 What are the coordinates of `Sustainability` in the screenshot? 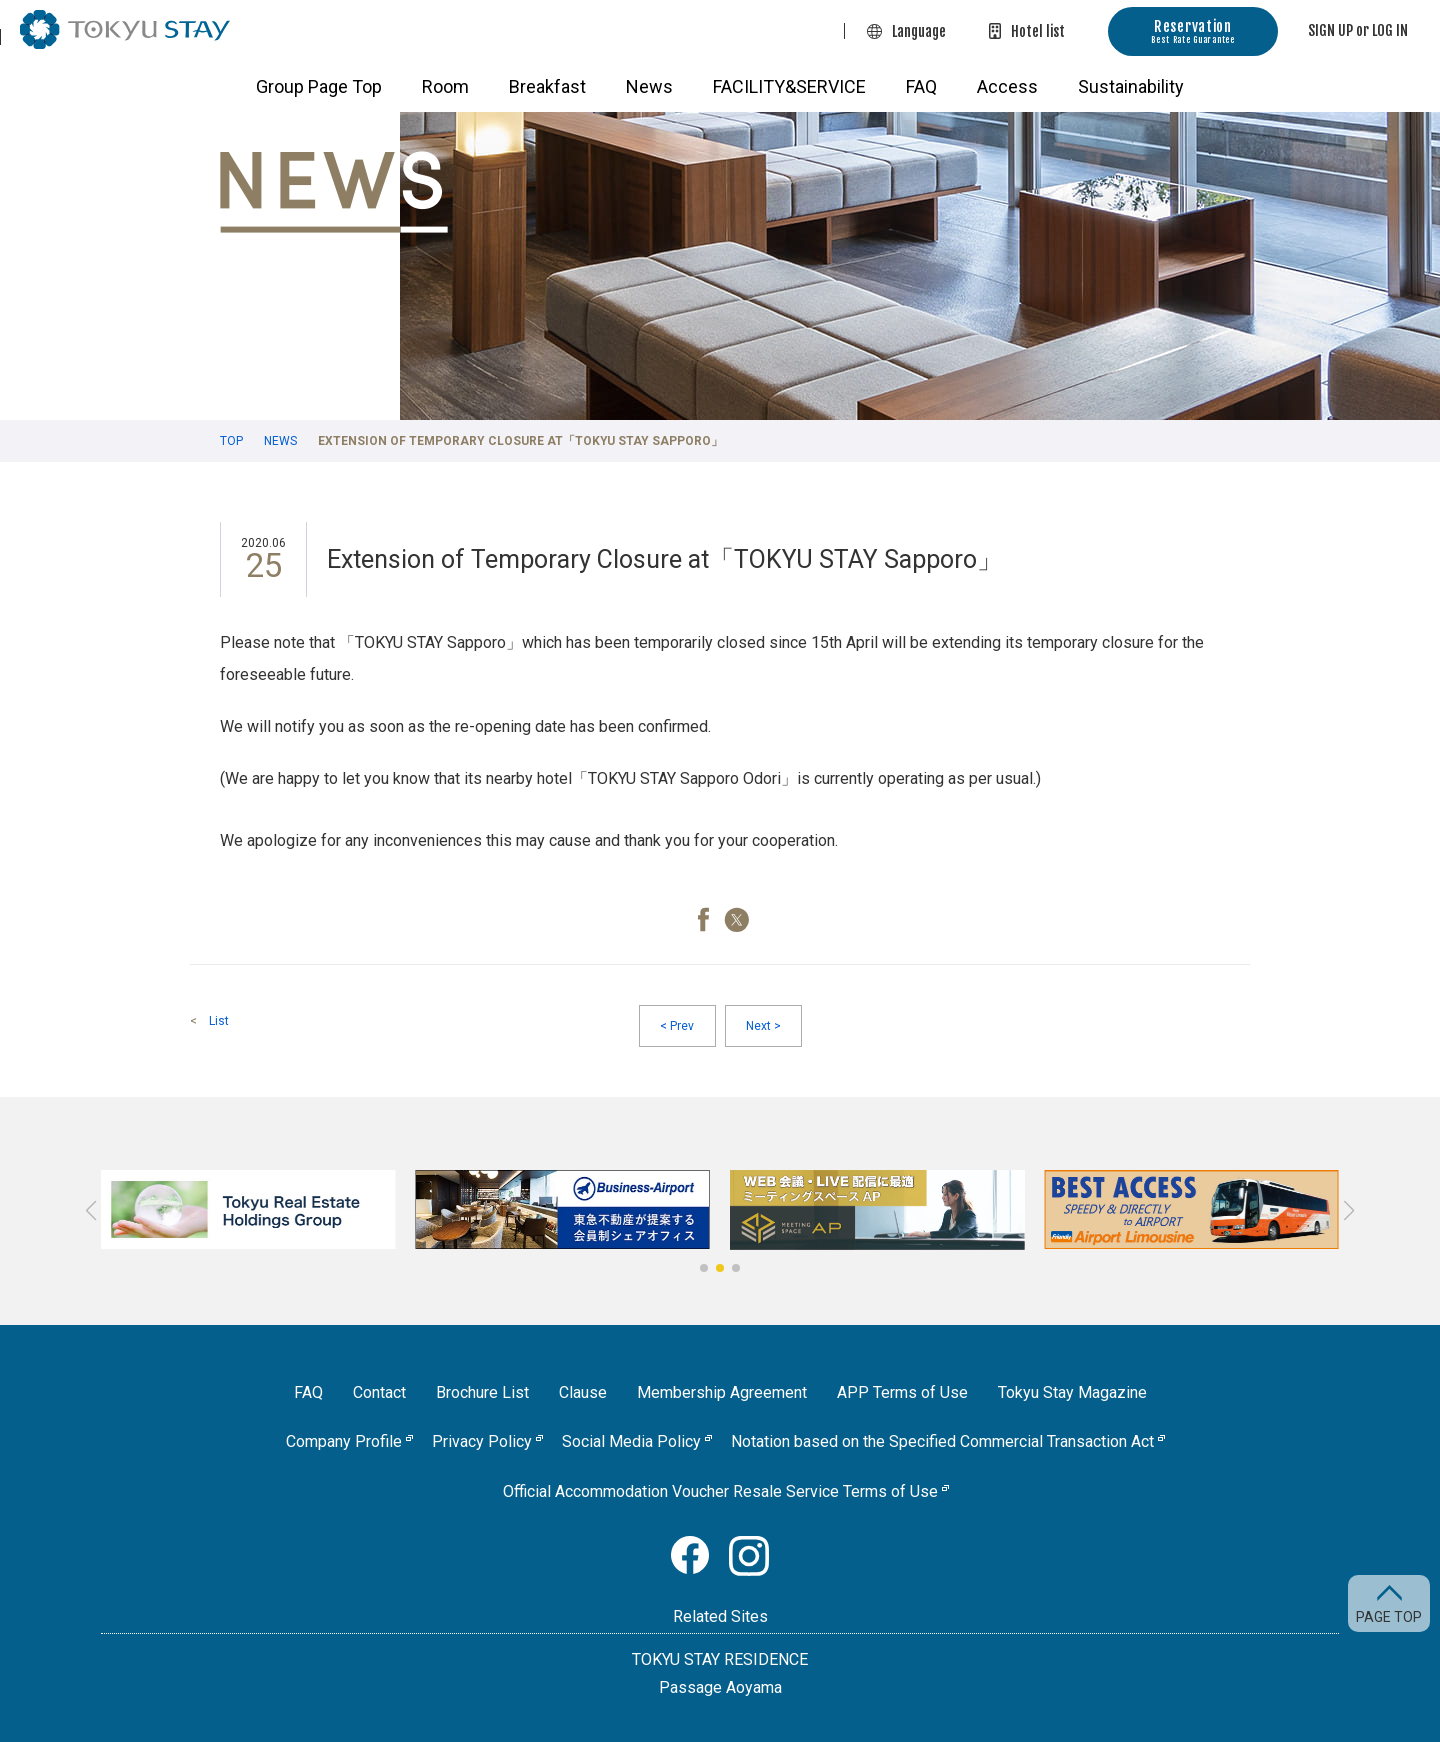 It's located at (1131, 86).